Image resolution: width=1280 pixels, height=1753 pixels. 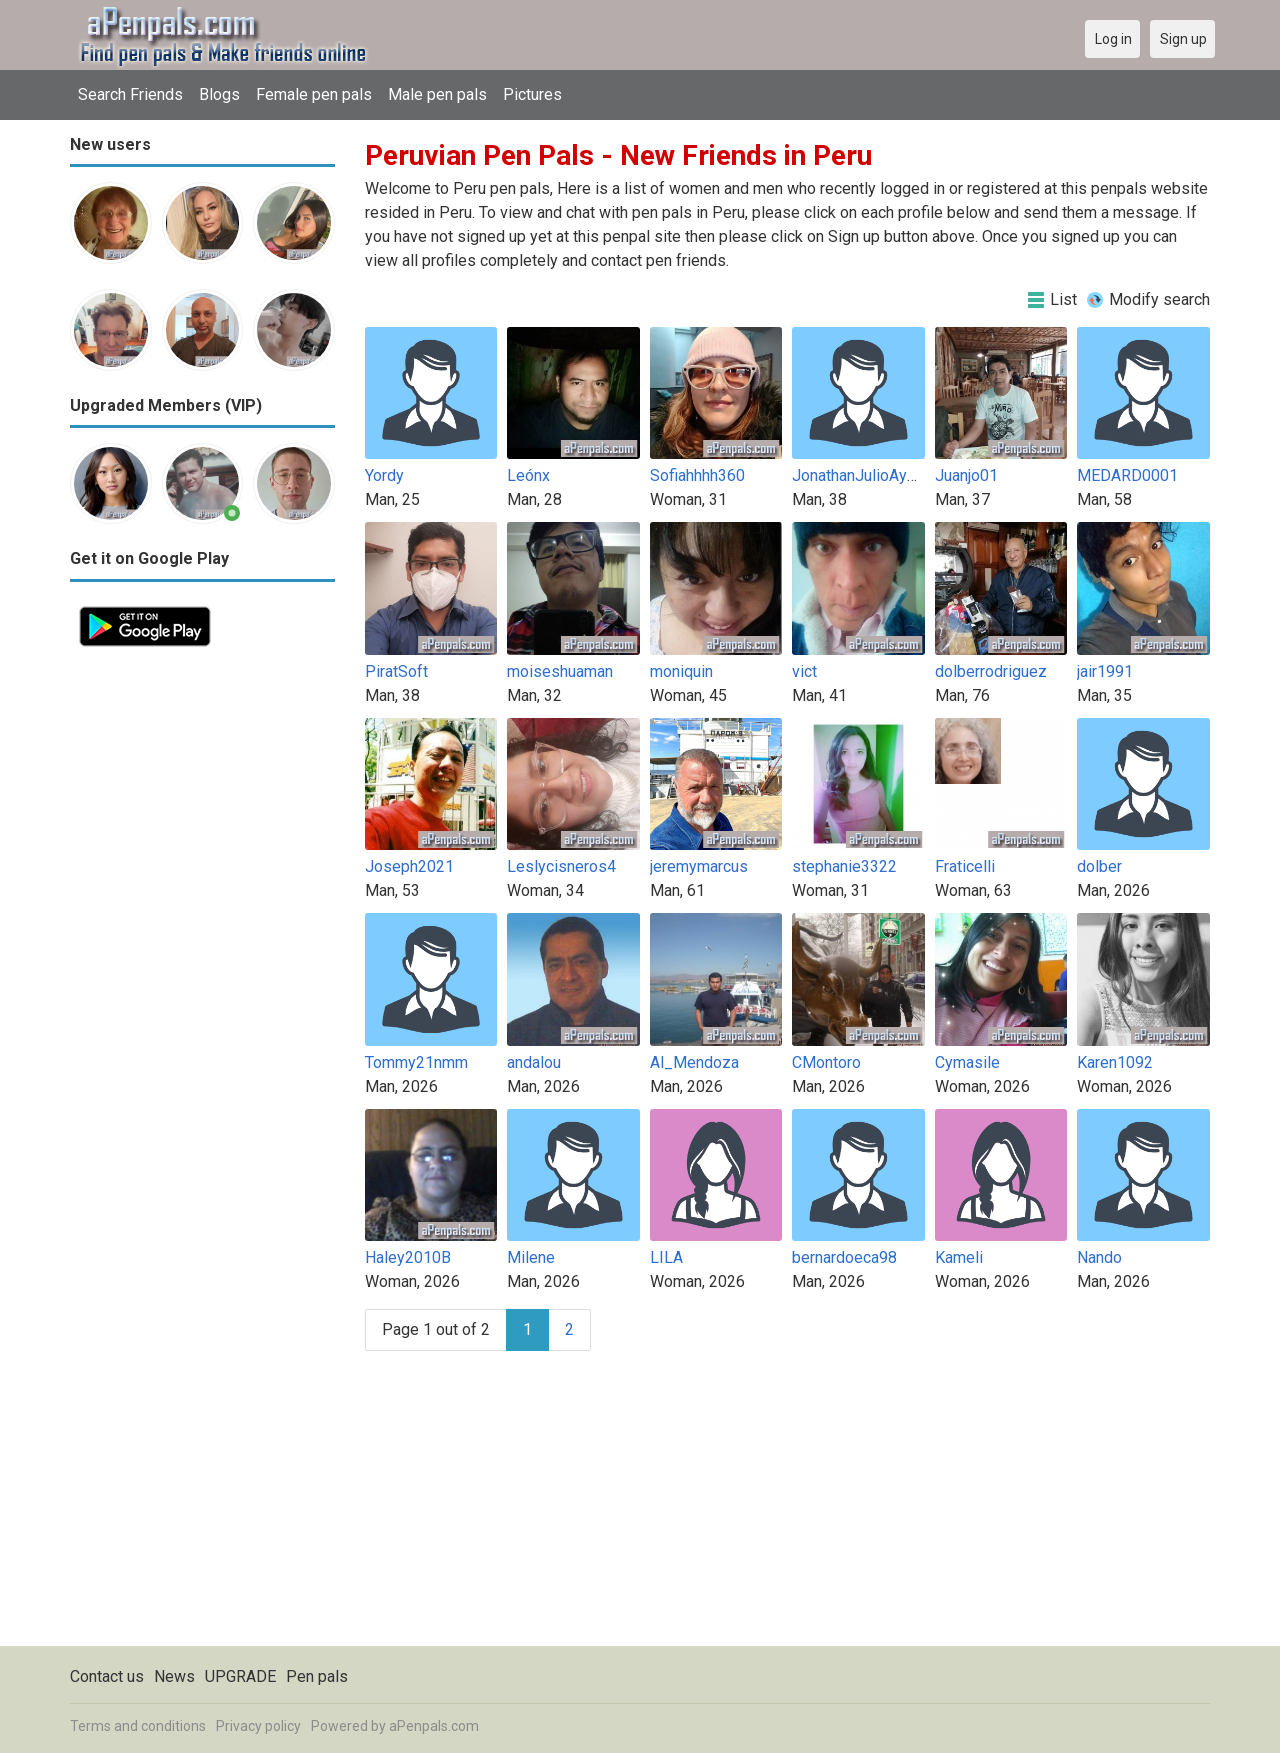 I want to click on News, so click(x=174, y=1676).